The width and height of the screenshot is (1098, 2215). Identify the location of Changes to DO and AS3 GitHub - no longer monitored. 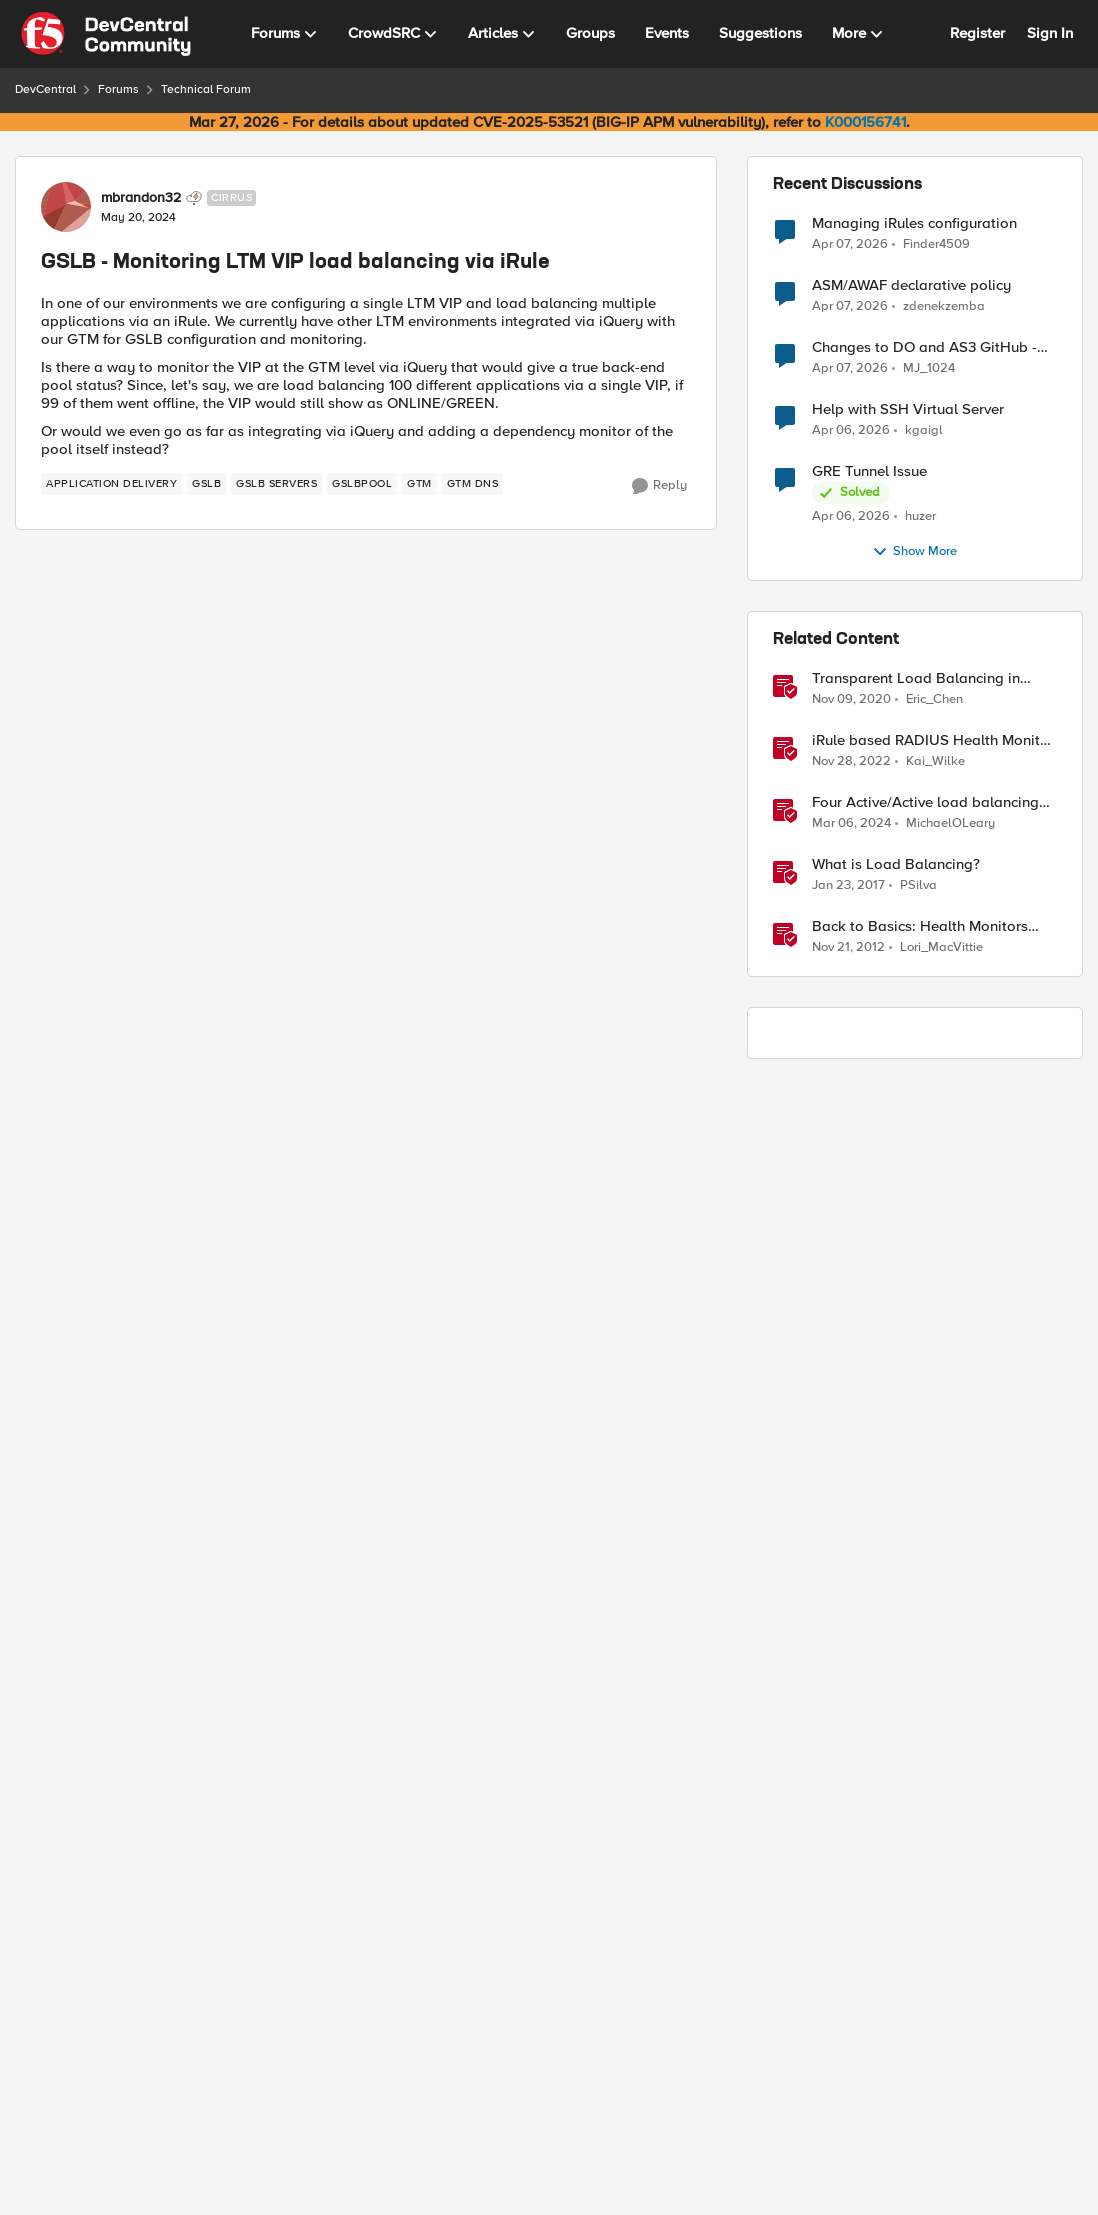
(924, 347).